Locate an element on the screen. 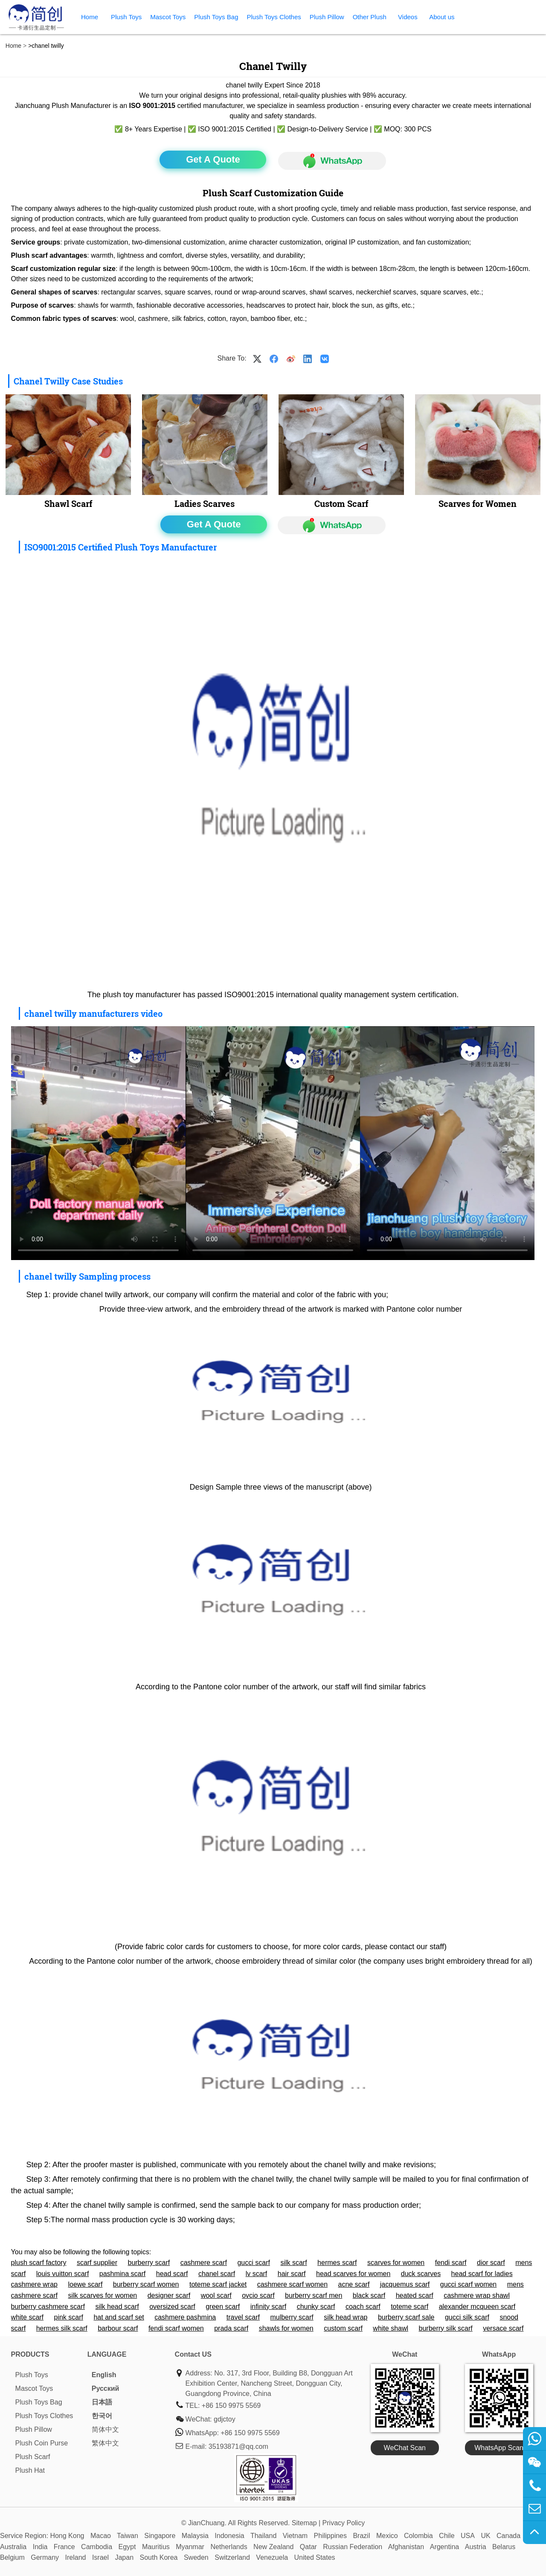 Image resolution: width=546 pixels, height=2576 pixels. gucci scarf women is located at coordinates (468, 2284).